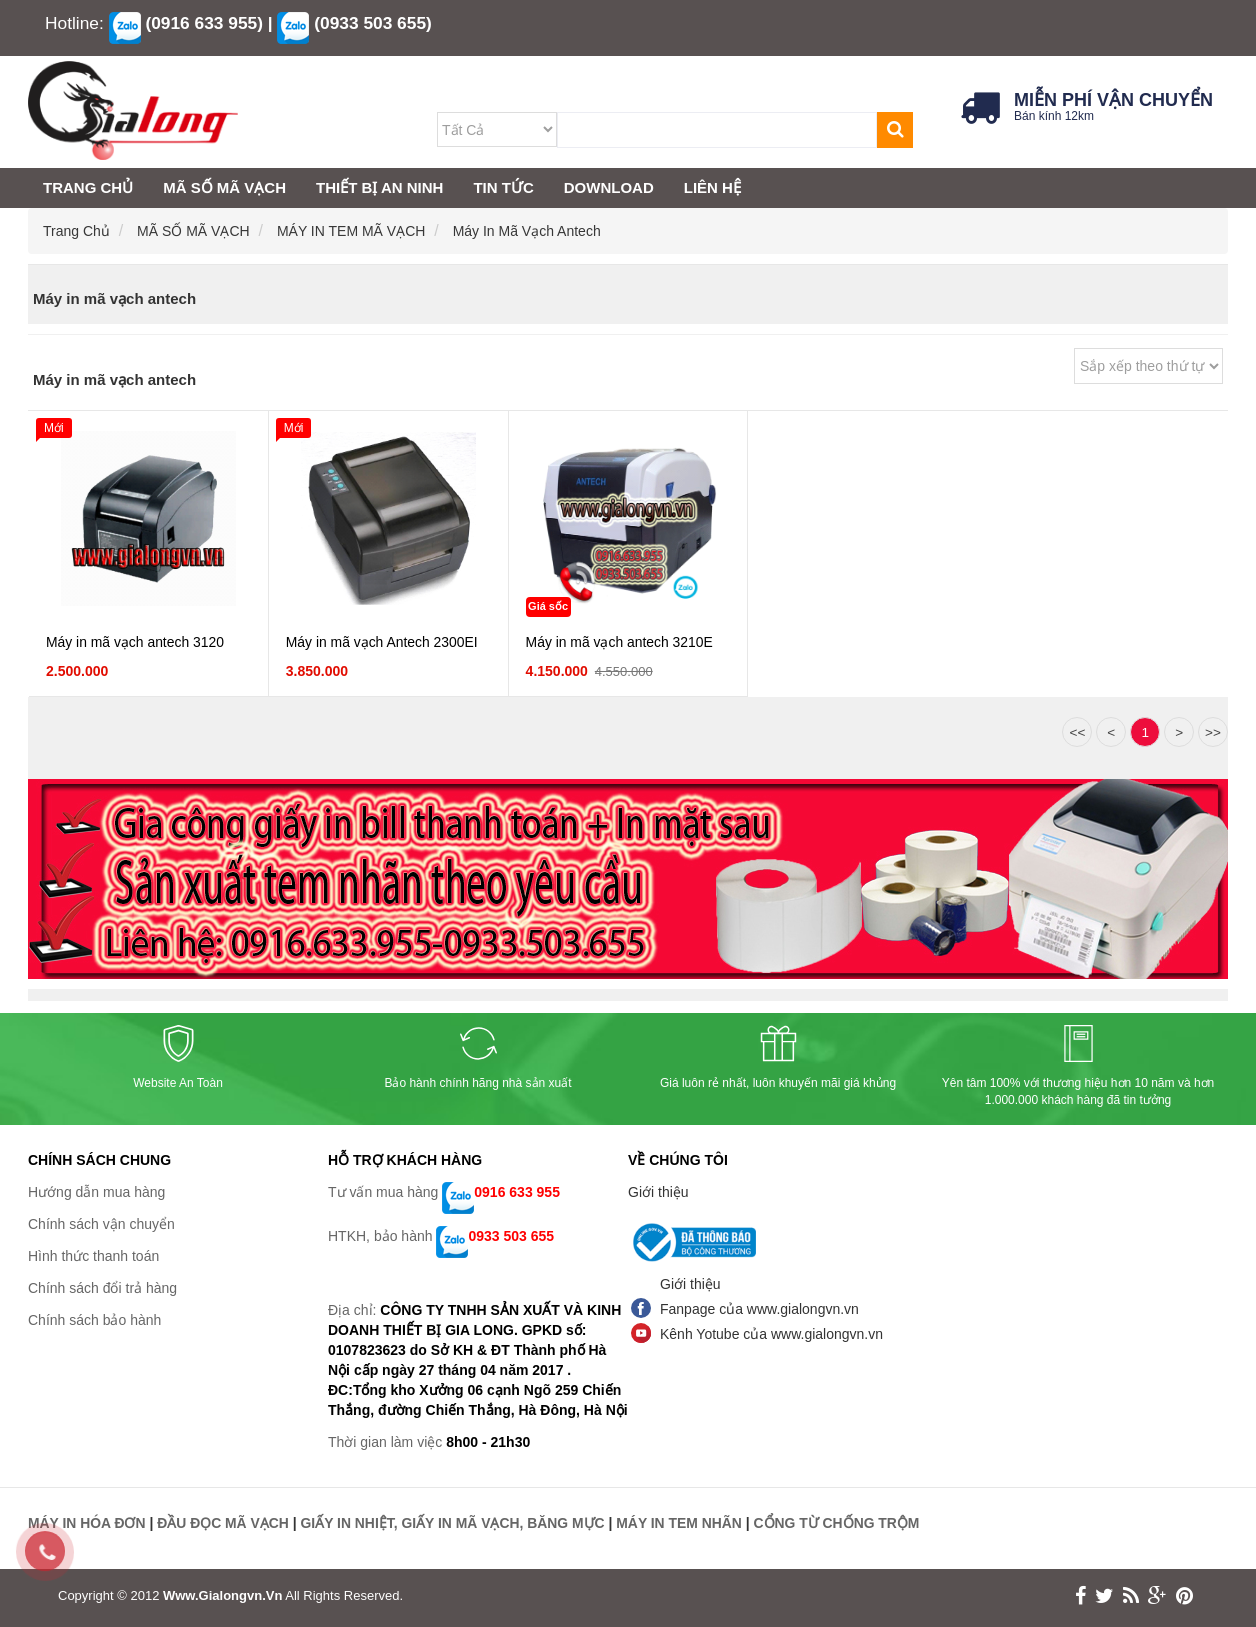 Image resolution: width=1256 pixels, height=1627 pixels. Describe the element at coordinates (102, 1288) in the screenshot. I see `Chính sách đổi trả hàng` at that location.